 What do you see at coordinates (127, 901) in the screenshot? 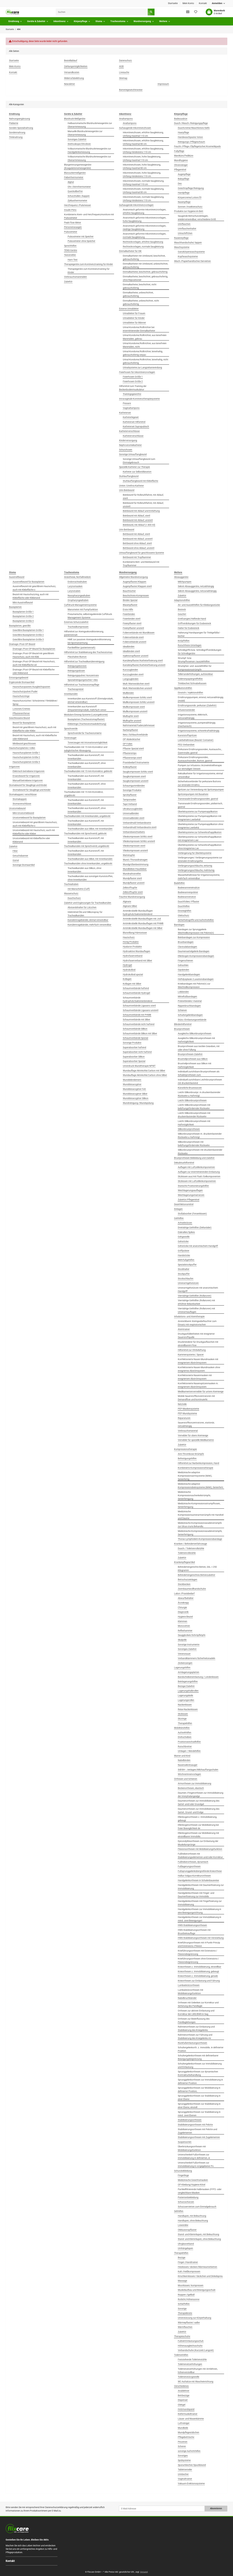
I see `Alginate` at bounding box center [127, 901].